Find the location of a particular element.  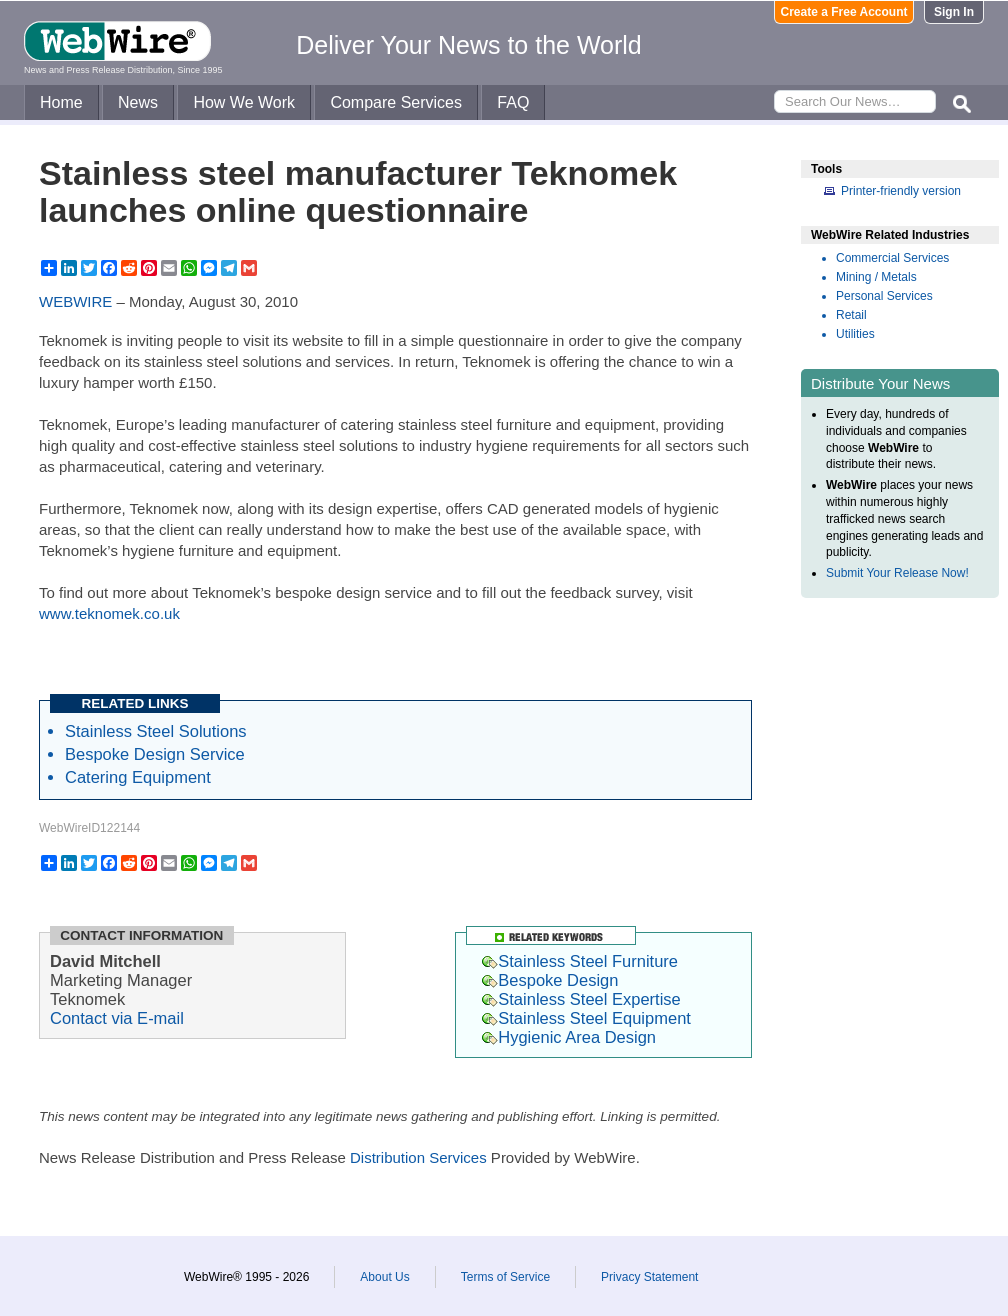

Create a Free Account is located at coordinates (844, 12).